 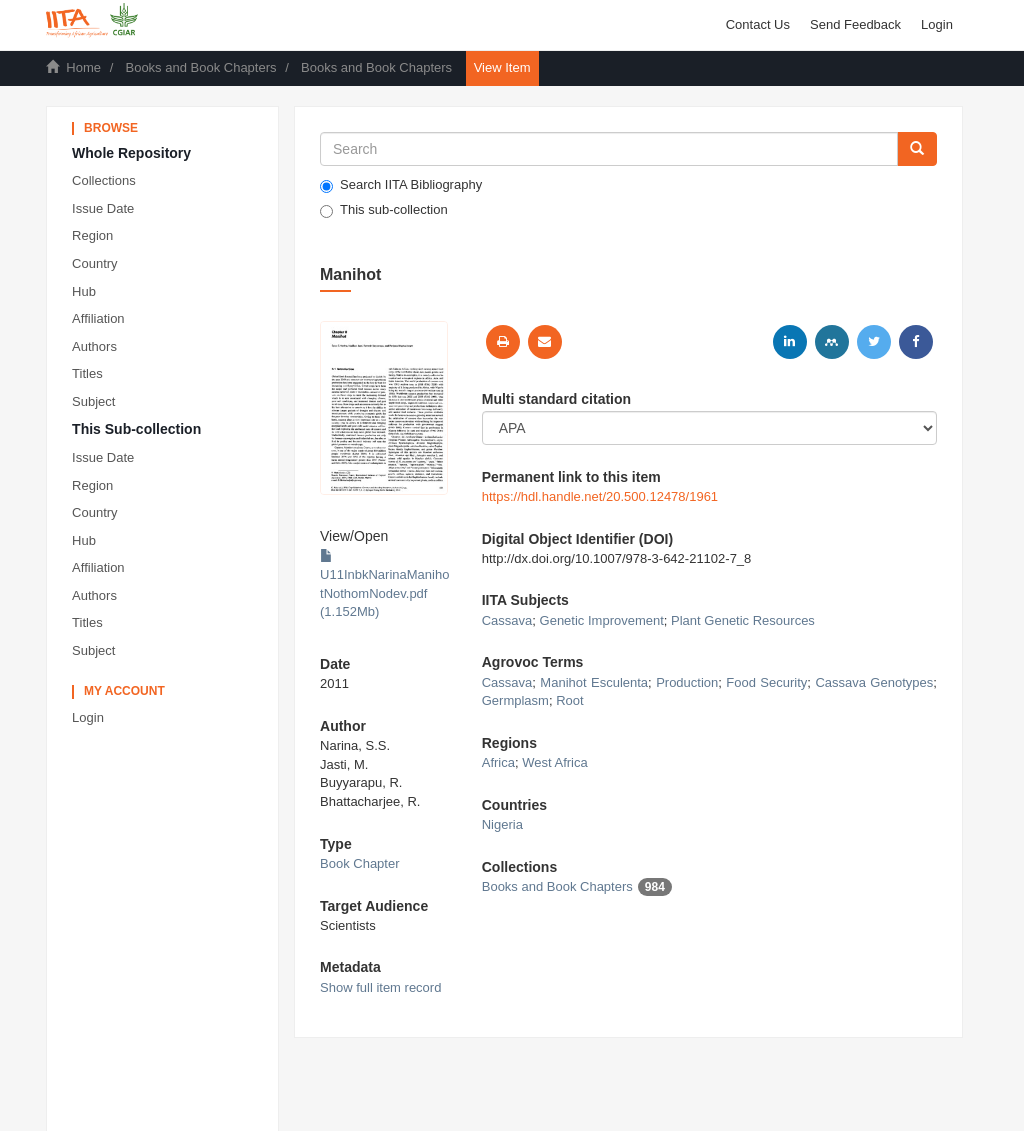 What do you see at coordinates (687, 682) in the screenshot?
I see `Production` at bounding box center [687, 682].